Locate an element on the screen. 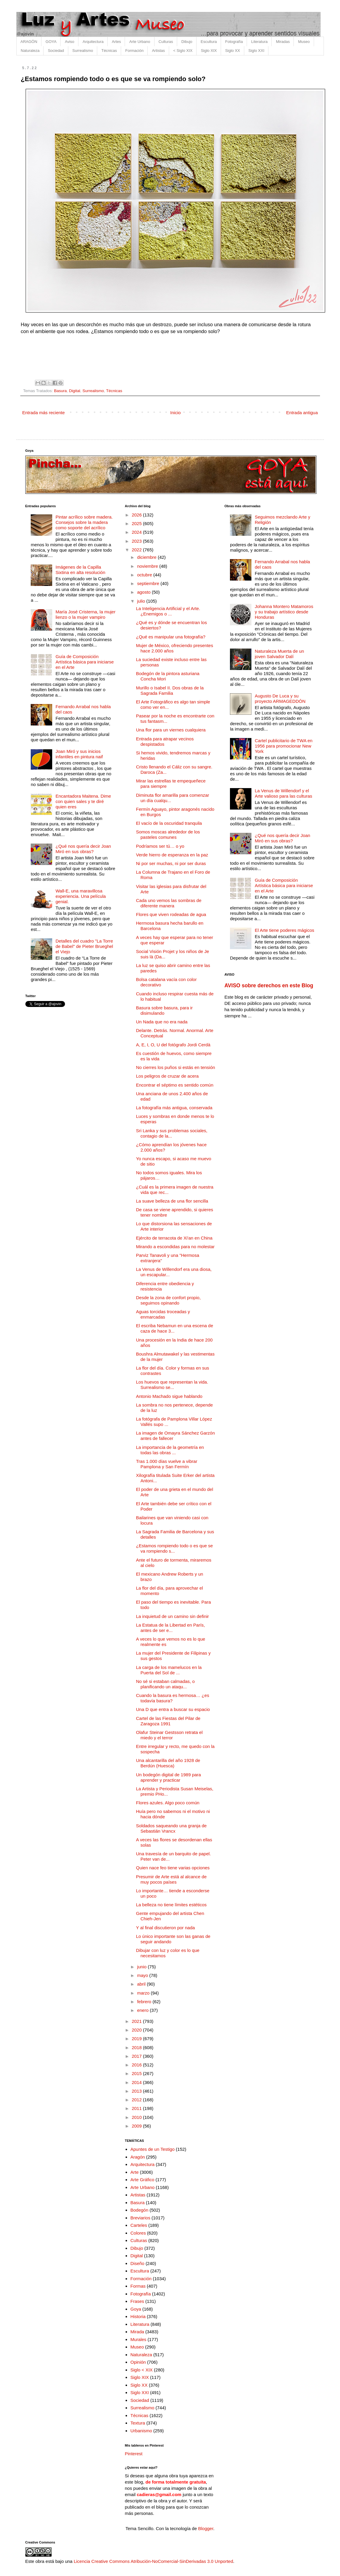  La suave belleza de una flor sencilla is located at coordinates (172, 1200).